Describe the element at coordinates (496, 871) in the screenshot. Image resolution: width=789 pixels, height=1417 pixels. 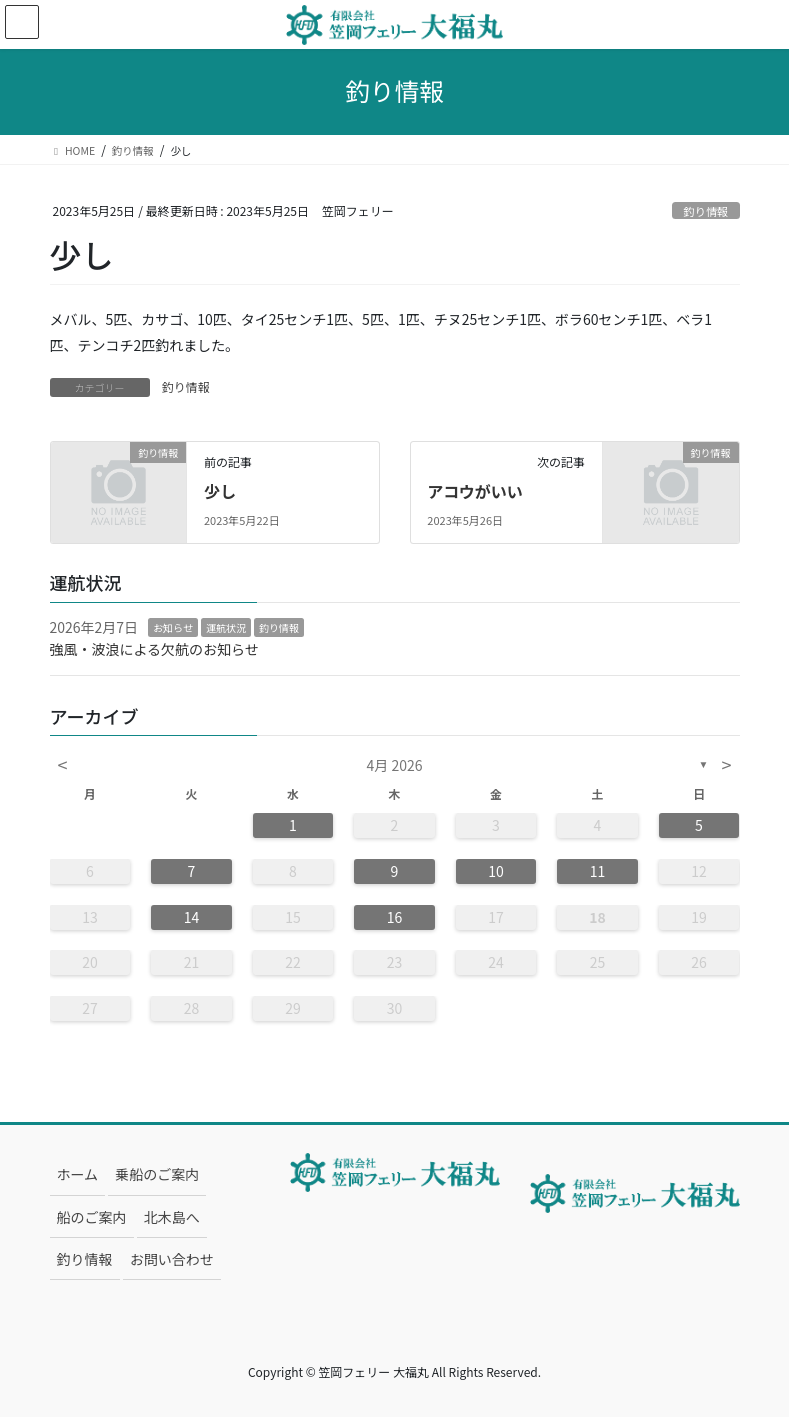
I see `10` at that location.